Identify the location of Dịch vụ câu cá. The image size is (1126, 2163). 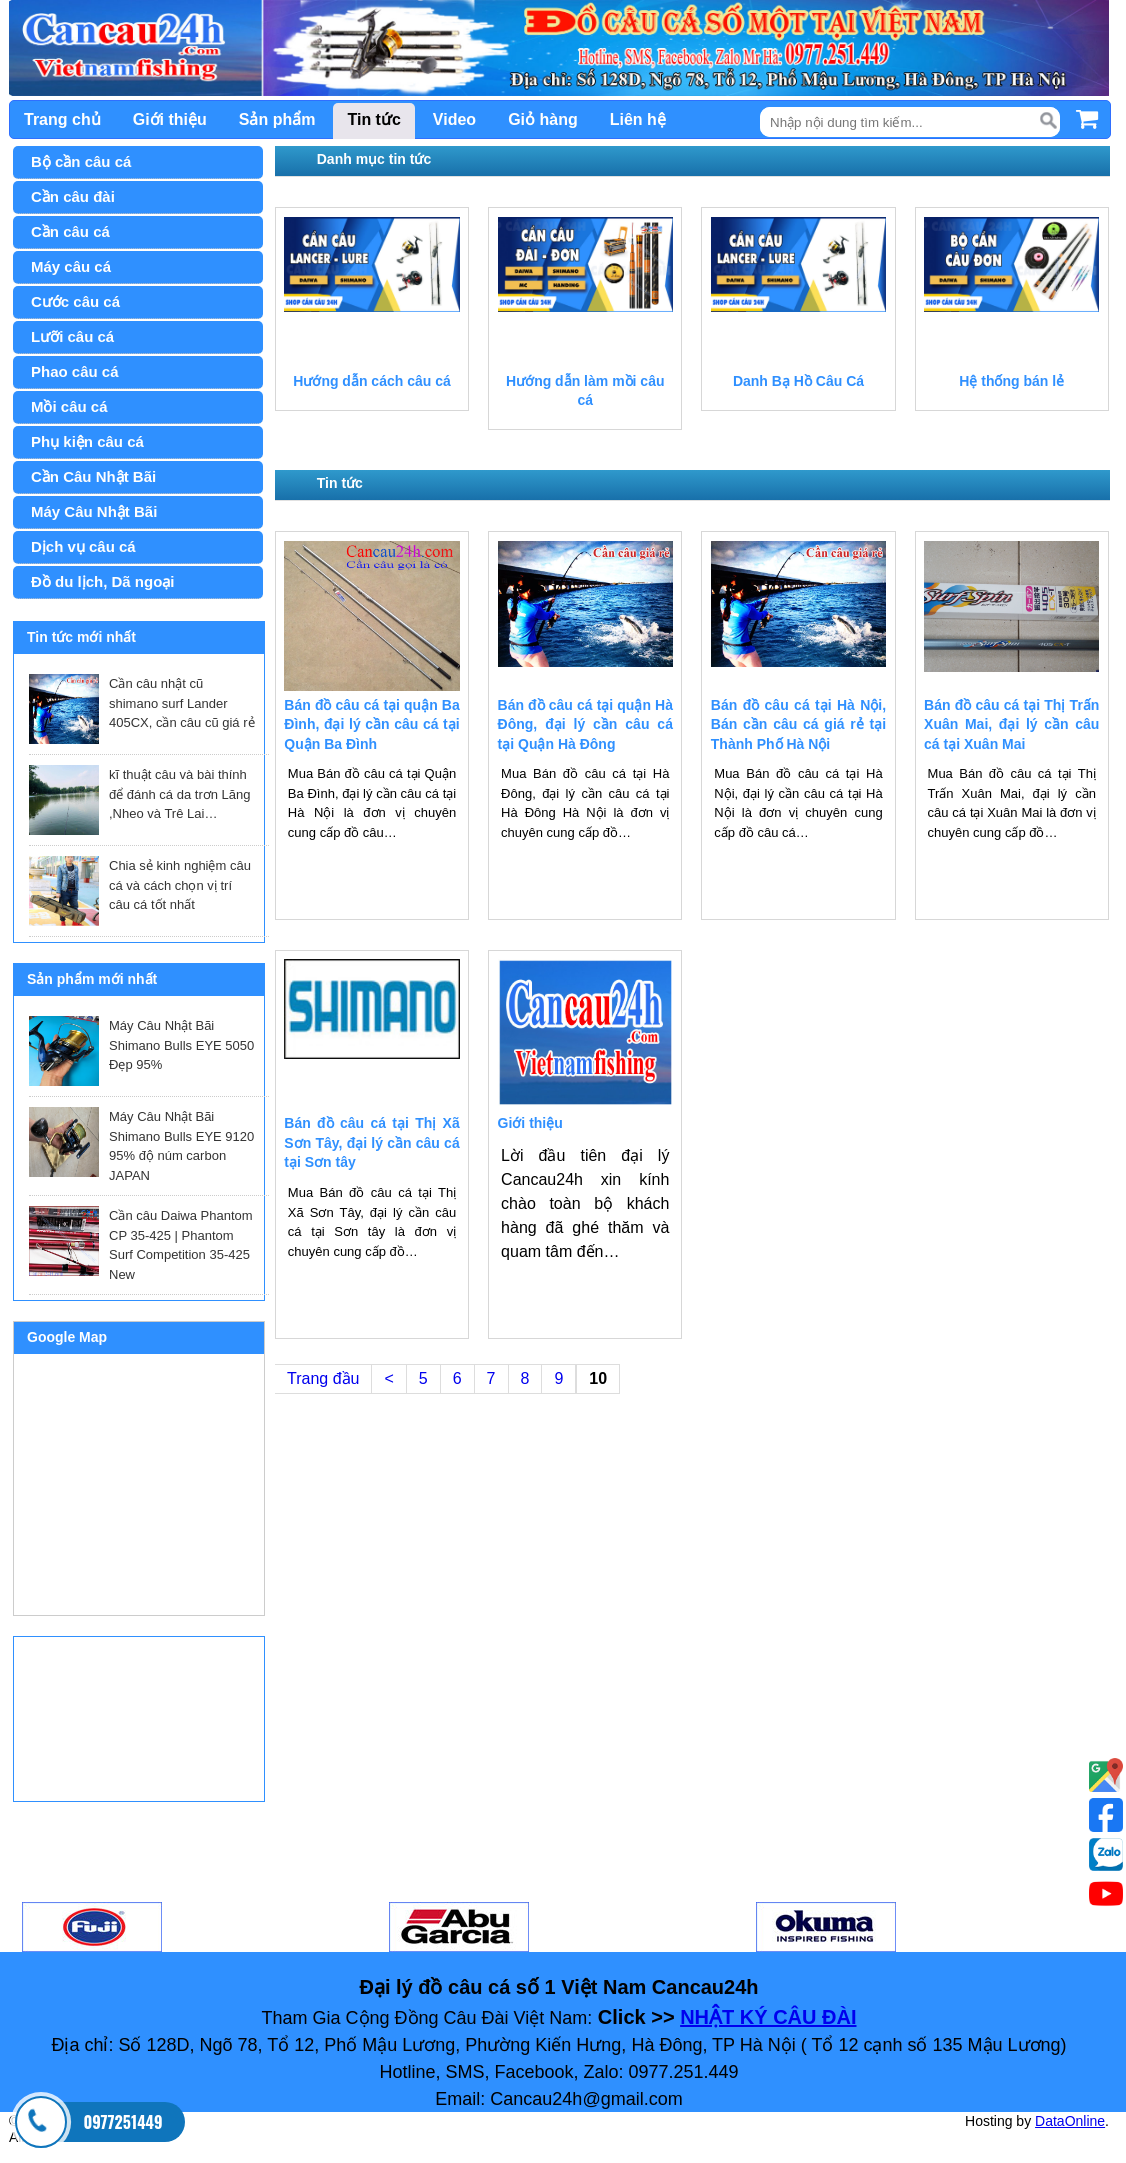
(83, 546).